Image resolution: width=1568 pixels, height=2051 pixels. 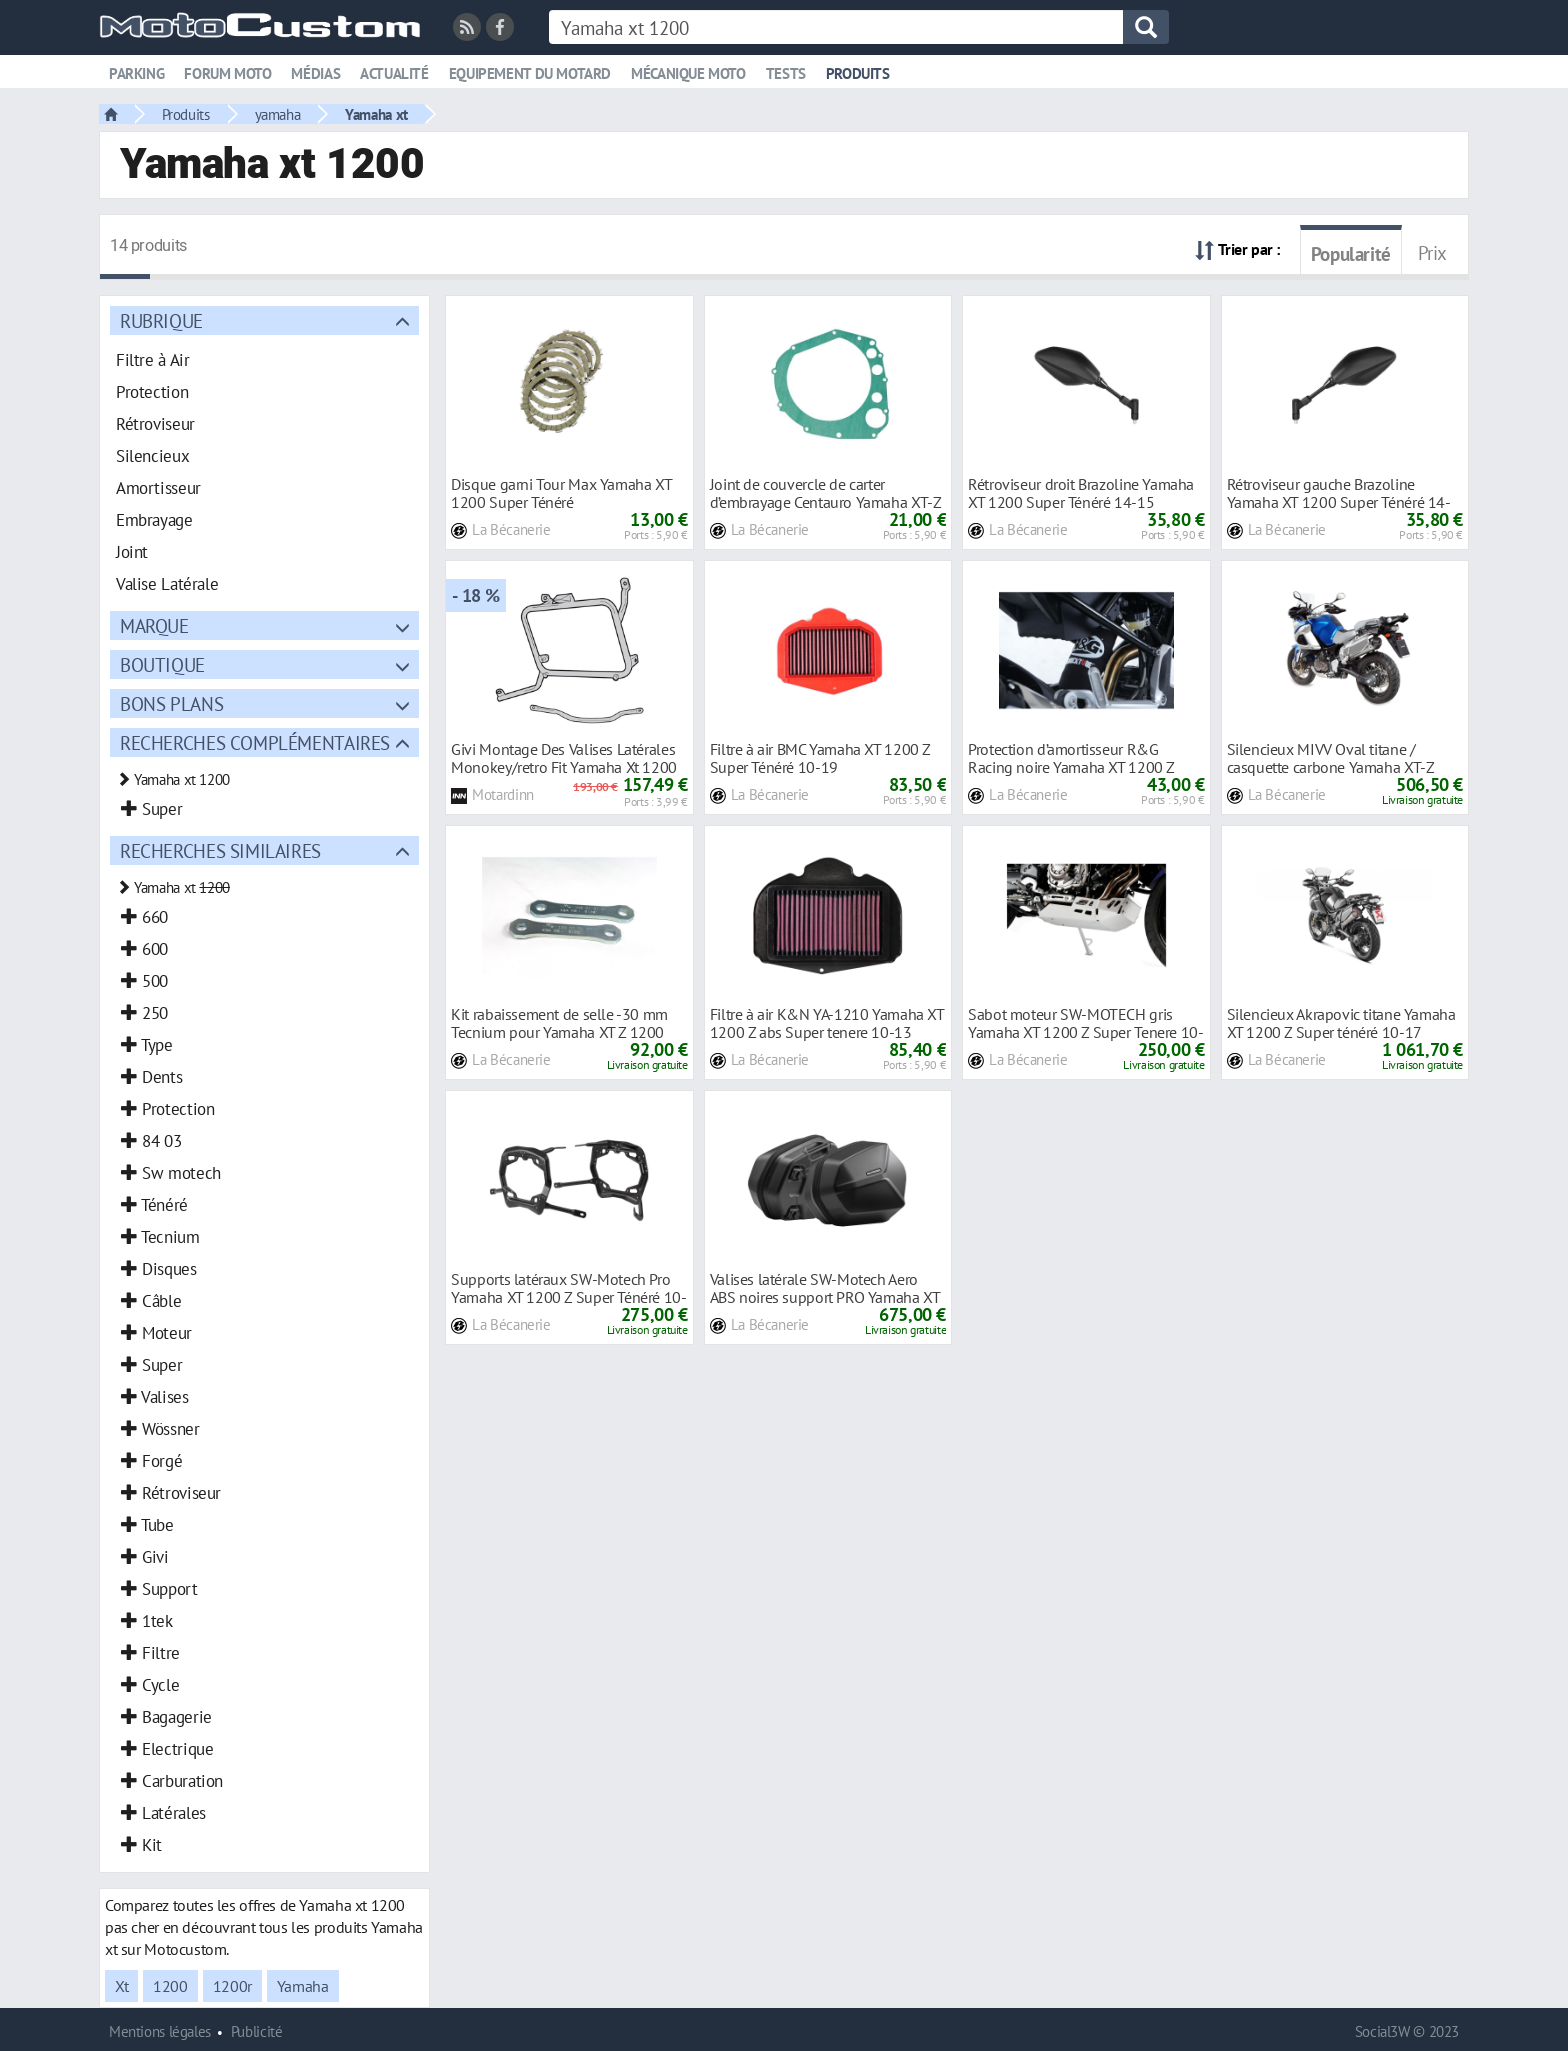 I want to click on Forum moto, so click(x=227, y=73).